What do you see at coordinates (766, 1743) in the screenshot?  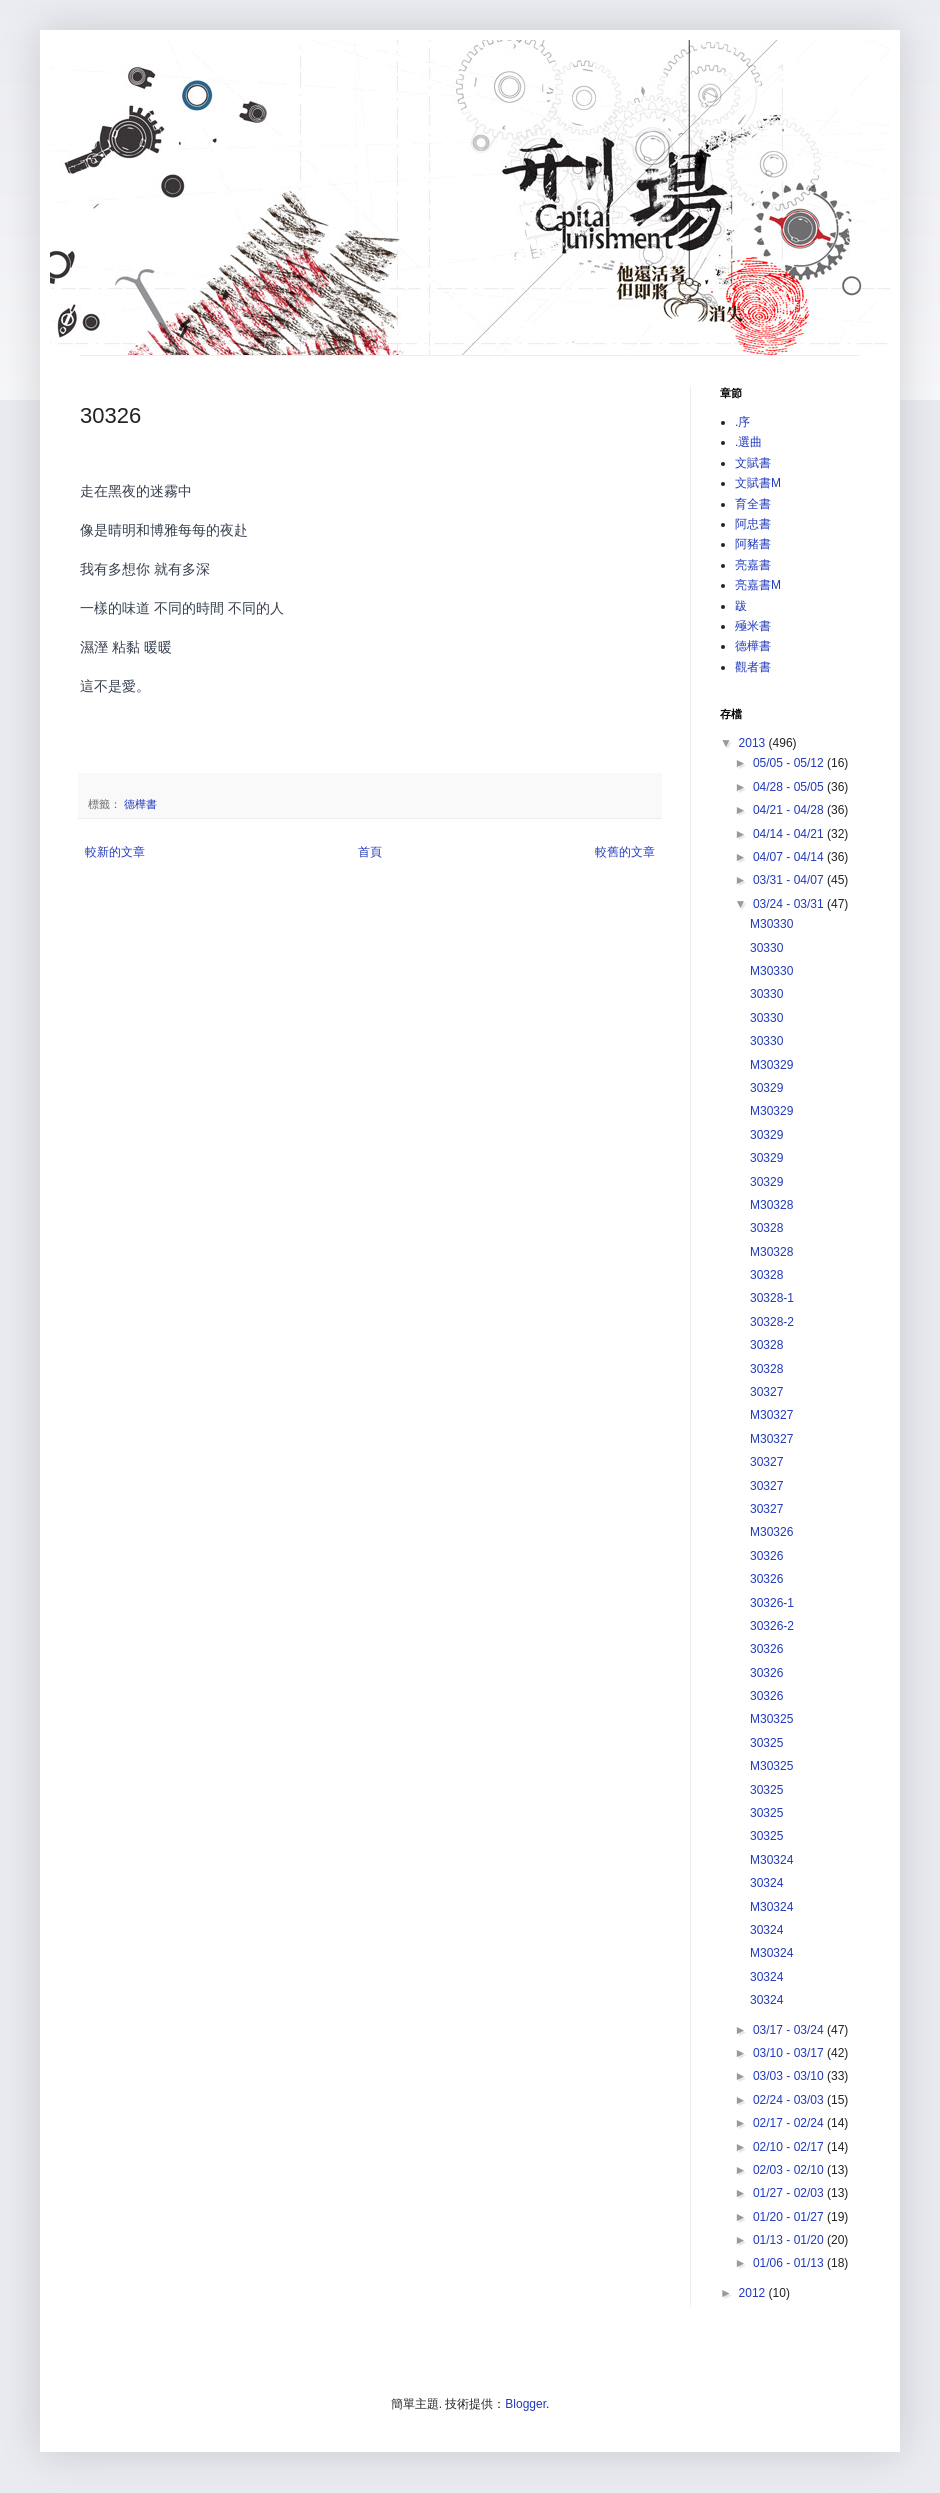 I see `30325` at bounding box center [766, 1743].